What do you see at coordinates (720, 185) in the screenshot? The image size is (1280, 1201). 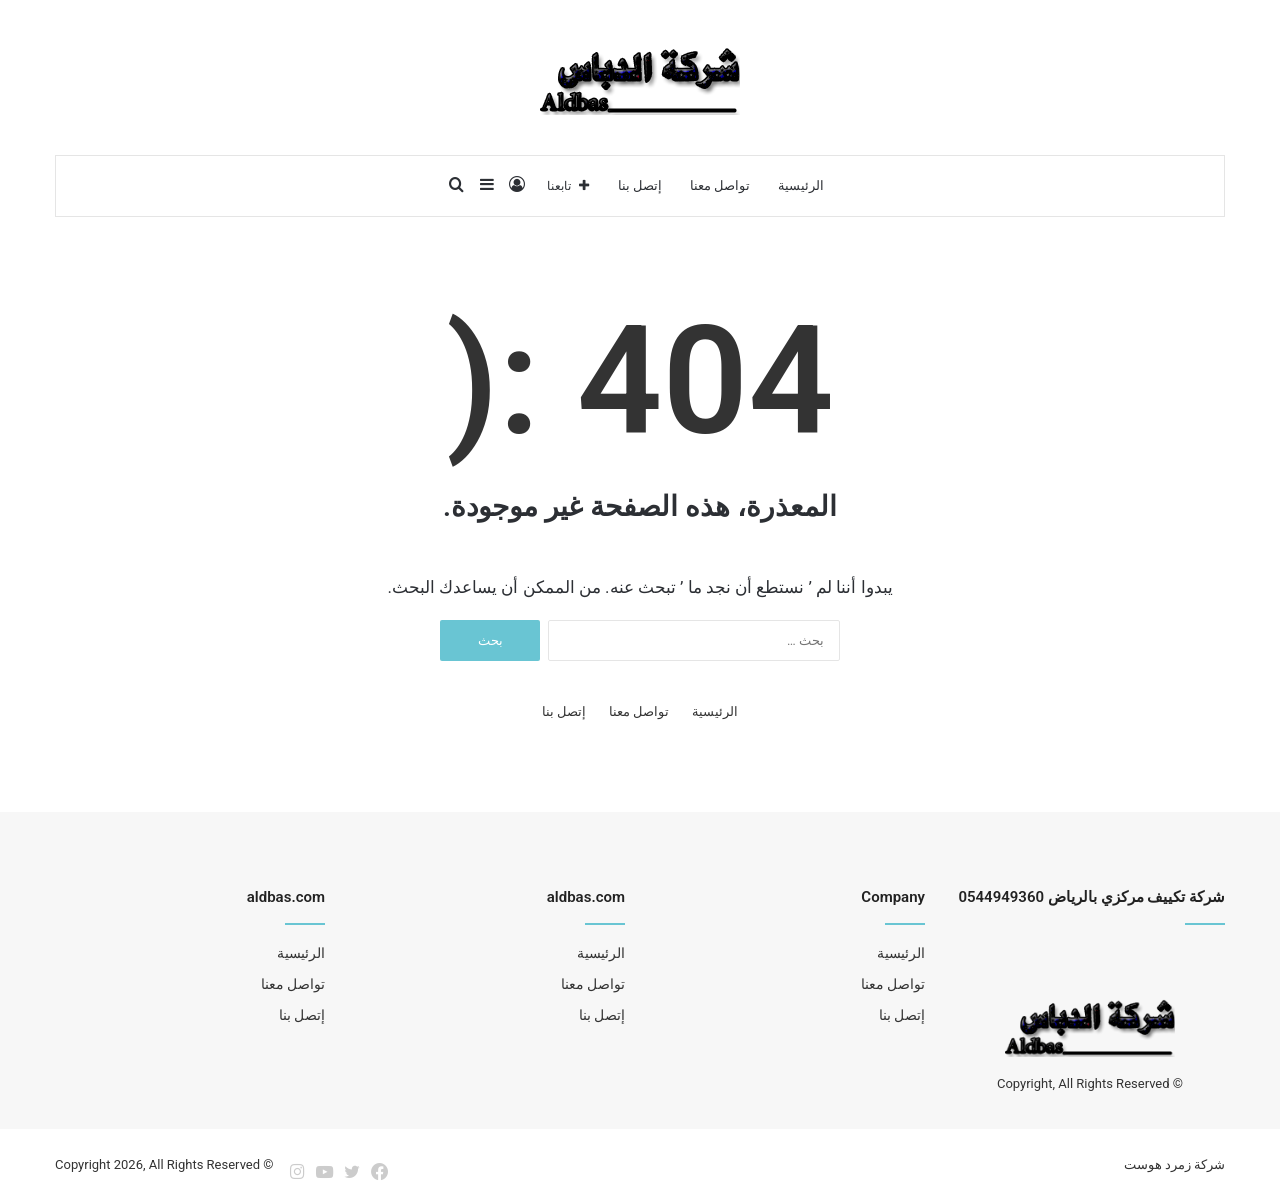 I see `تواصل معنا` at bounding box center [720, 185].